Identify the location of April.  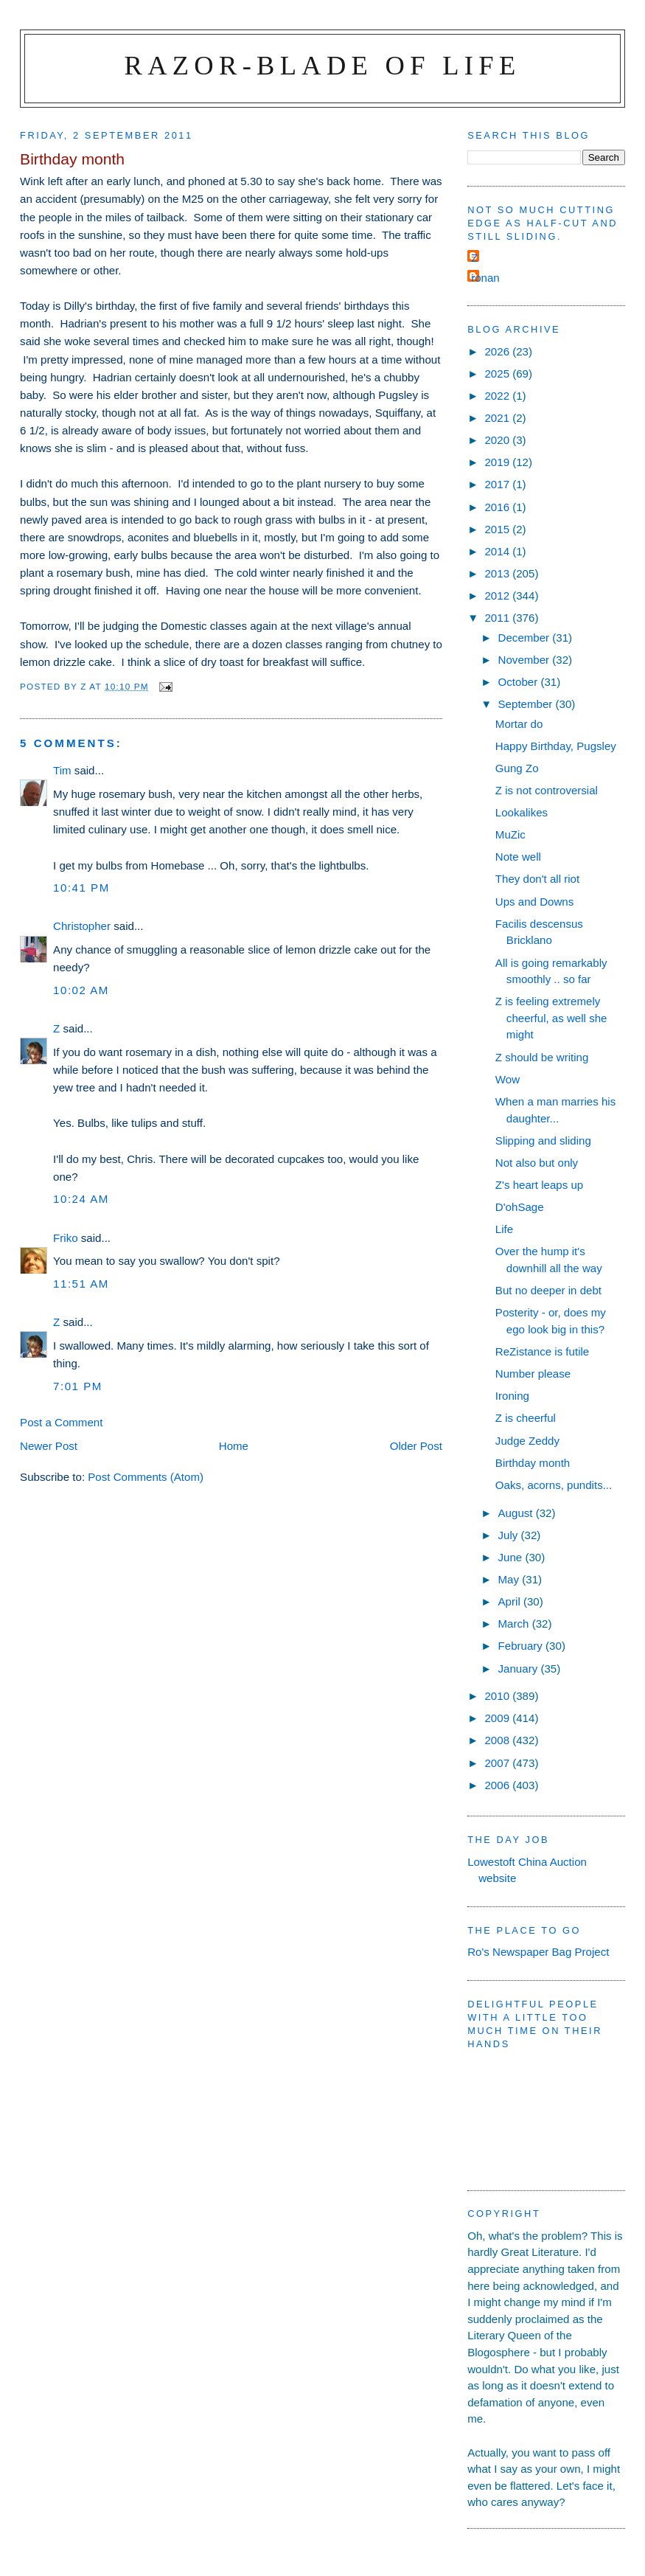
(510, 1601).